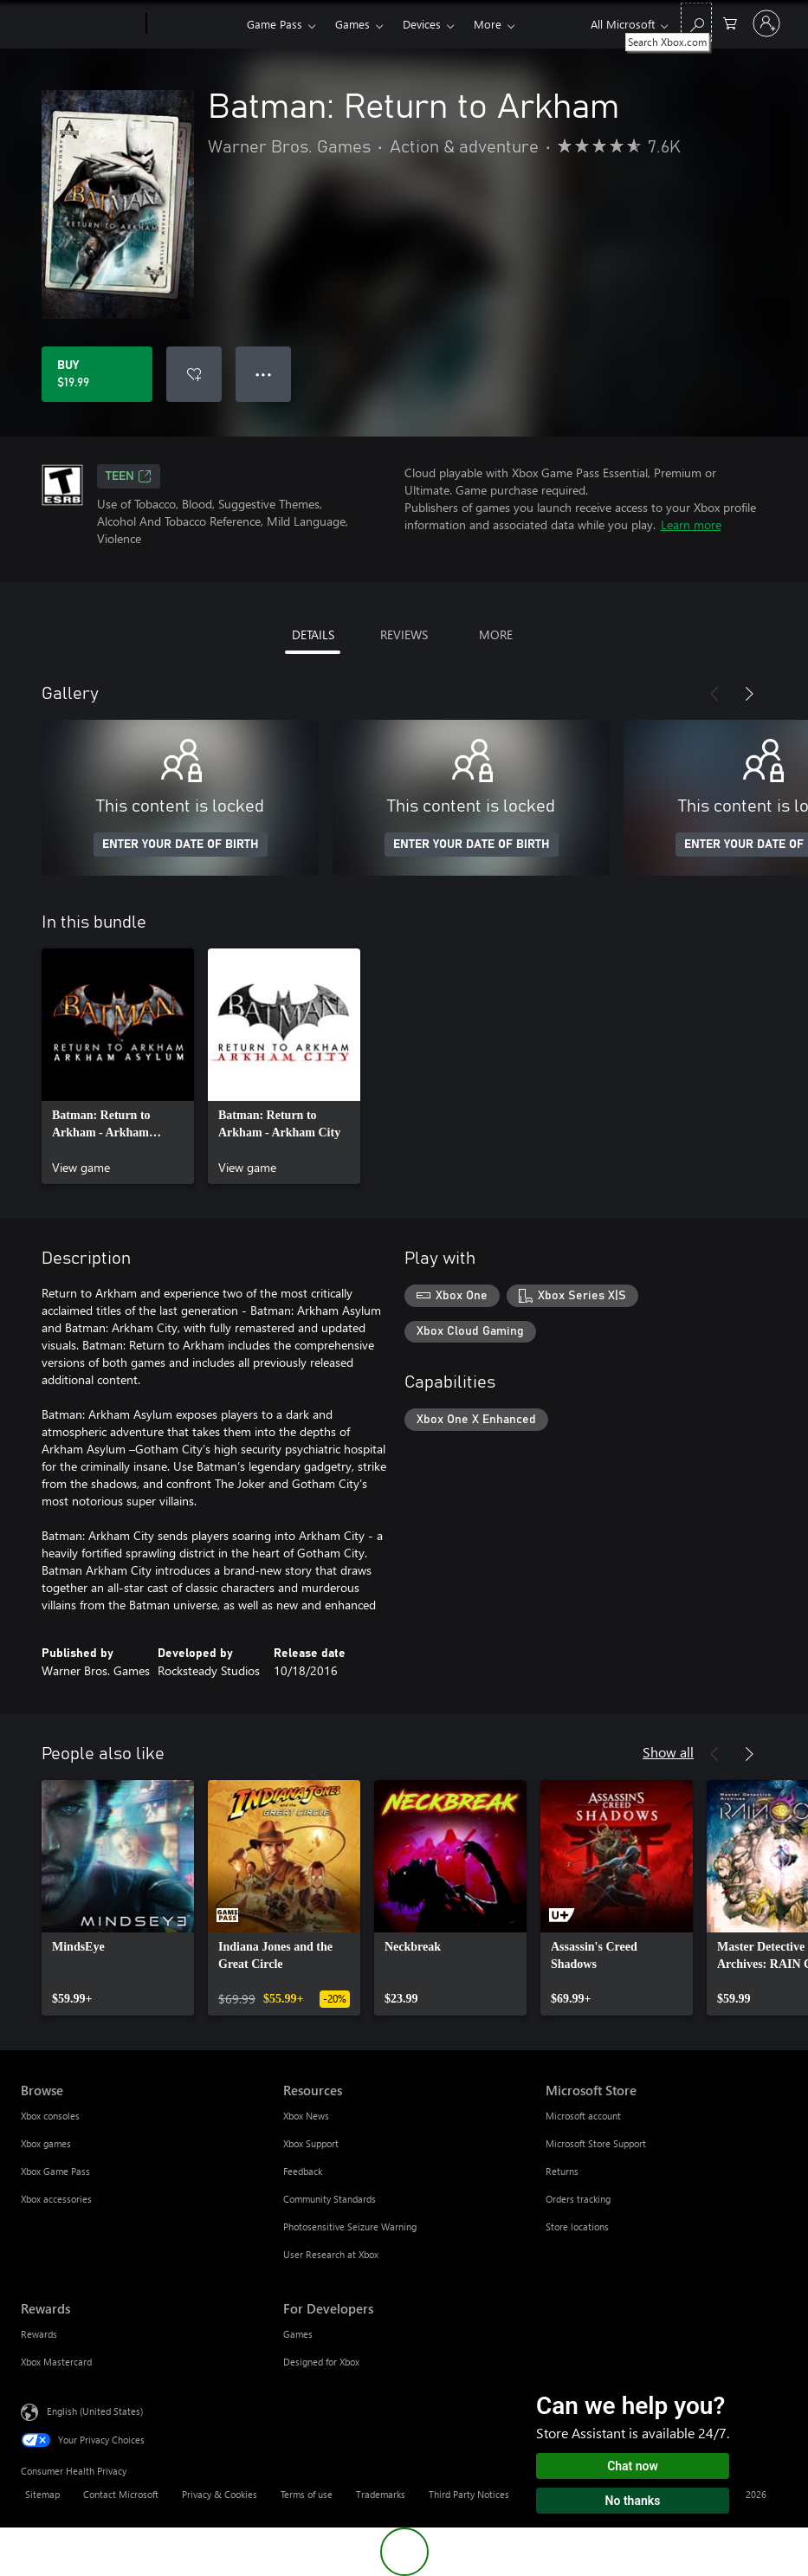  What do you see at coordinates (298, 2334) in the screenshot?
I see `Games [Games For Developers]` at bounding box center [298, 2334].